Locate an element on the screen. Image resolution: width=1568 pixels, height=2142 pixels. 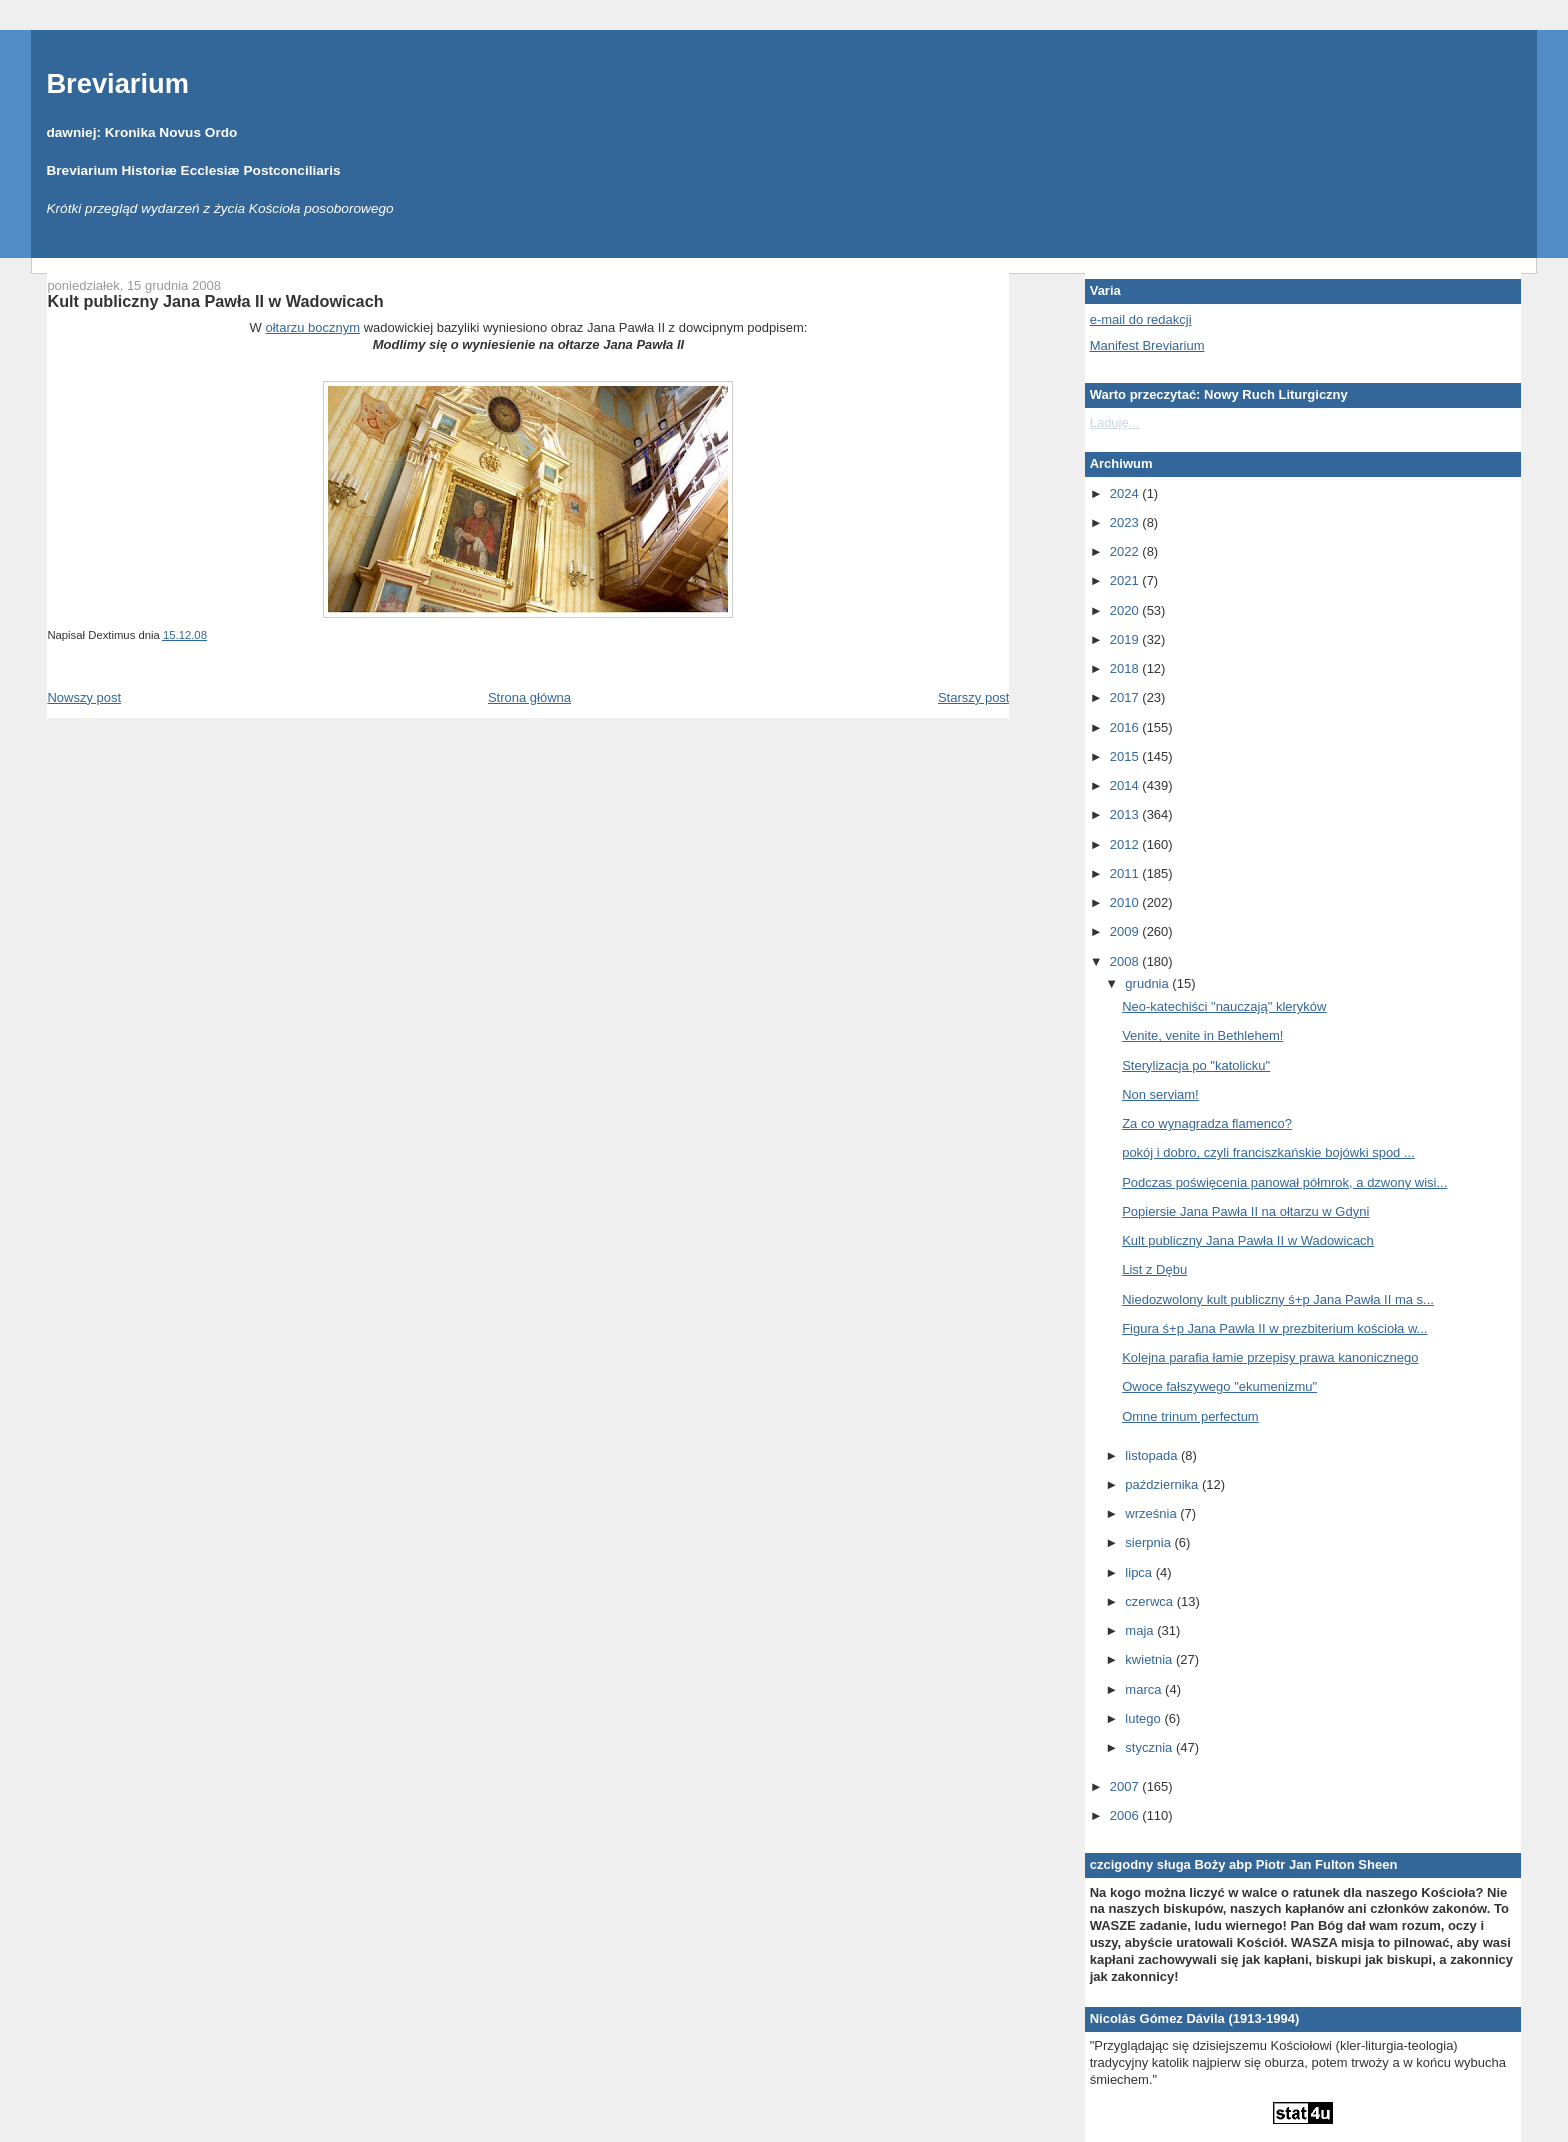
października is located at coordinates (1163, 1484).